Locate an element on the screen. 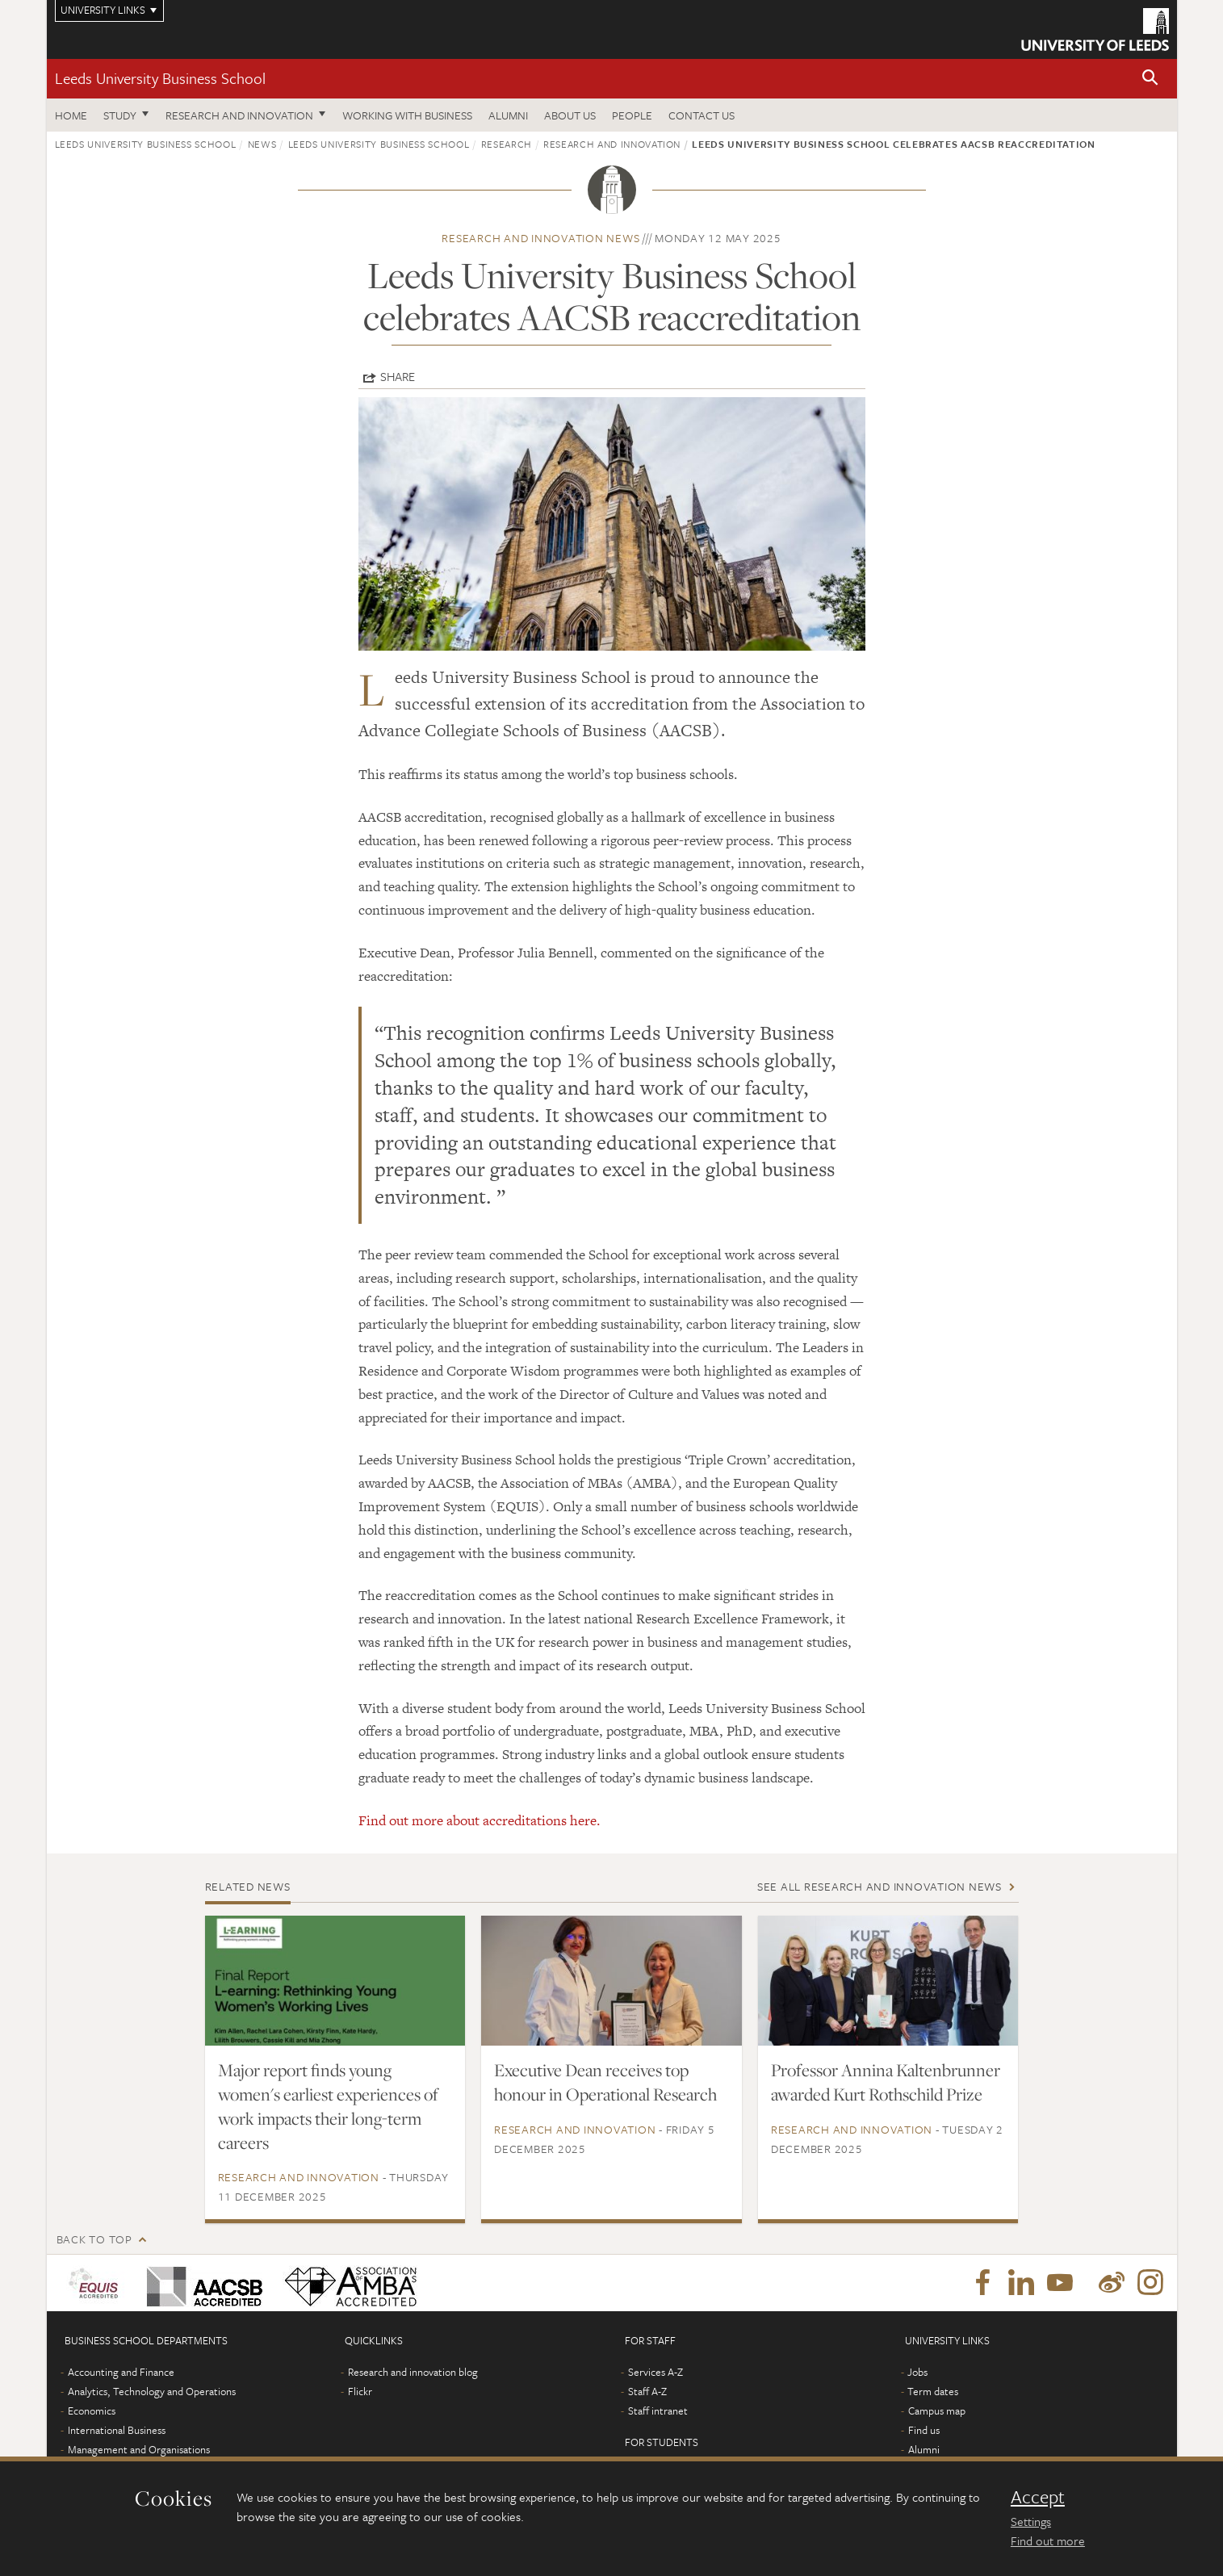  Find us is located at coordinates (924, 2430).